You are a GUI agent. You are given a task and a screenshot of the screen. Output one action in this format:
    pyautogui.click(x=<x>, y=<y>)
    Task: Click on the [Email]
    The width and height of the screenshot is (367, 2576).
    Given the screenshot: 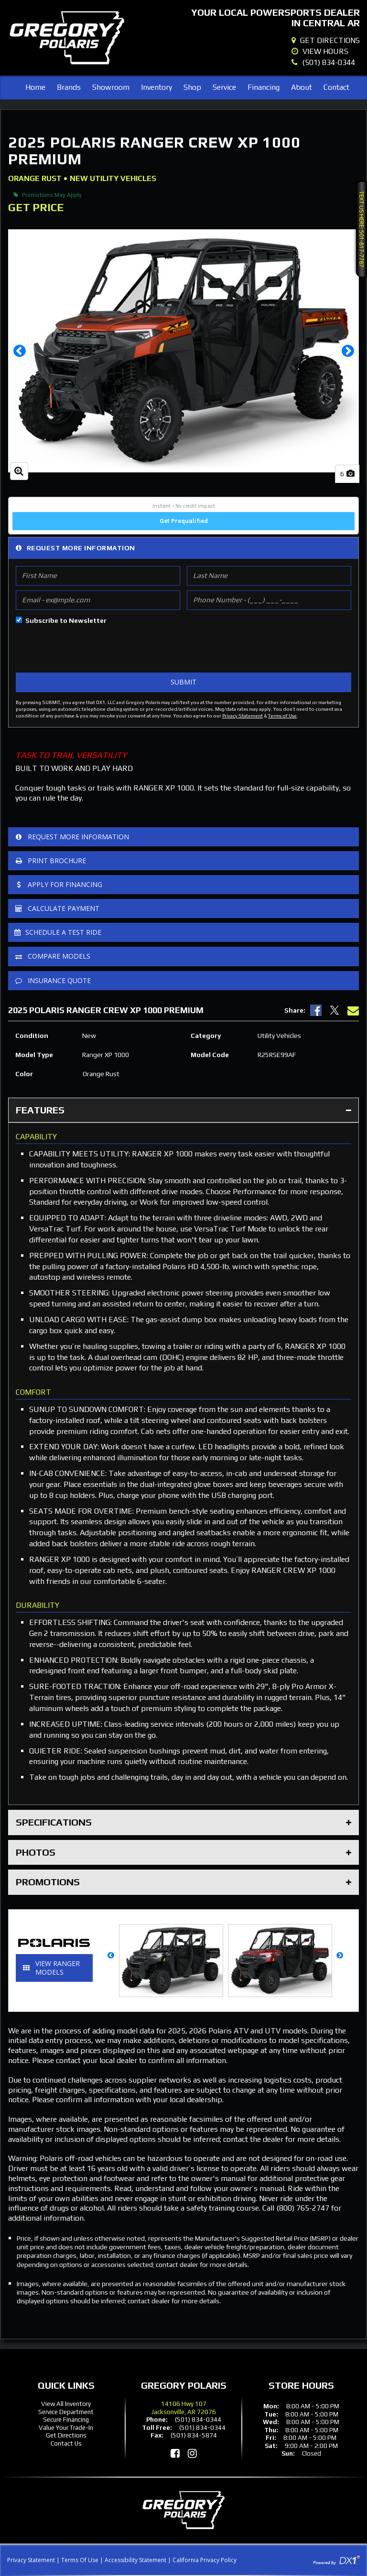 What is the action you would take?
    pyautogui.click(x=98, y=600)
    